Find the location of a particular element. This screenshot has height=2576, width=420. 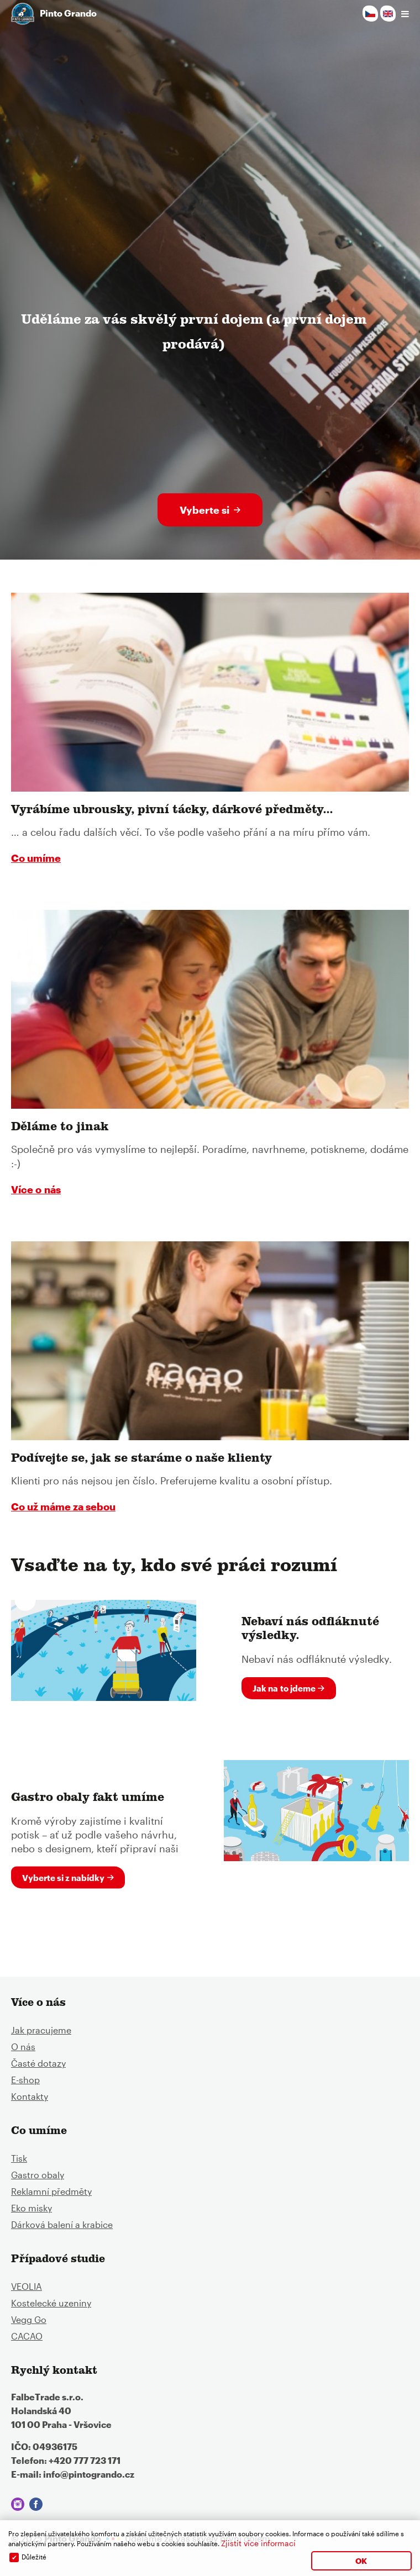

Vyberte si z nabídky is located at coordinates (63, 1878).